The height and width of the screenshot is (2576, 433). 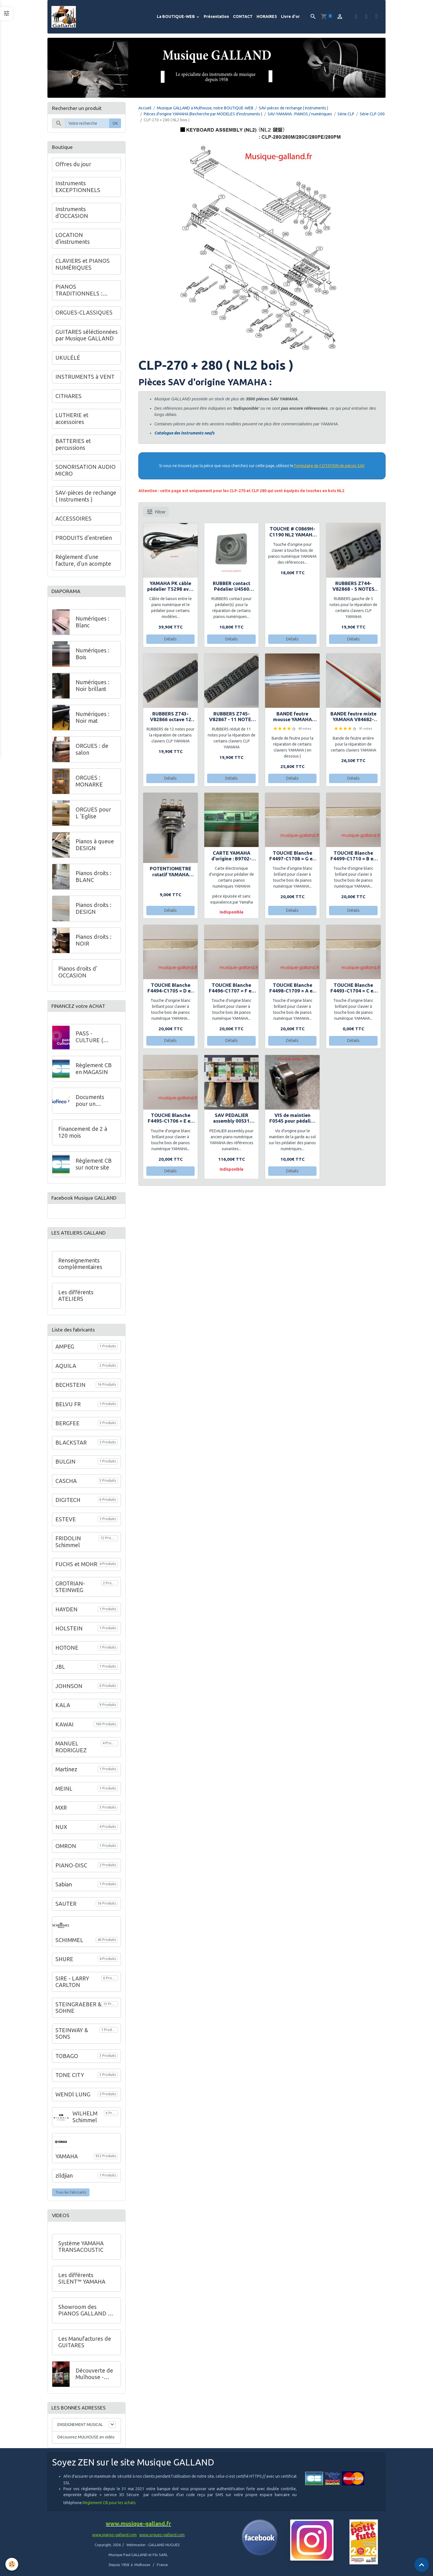 What do you see at coordinates (231, 587) in the screenshot?
I see `RUBBER contact Pédalier U4560 YAMAHA` at bounding box center [231, 587].